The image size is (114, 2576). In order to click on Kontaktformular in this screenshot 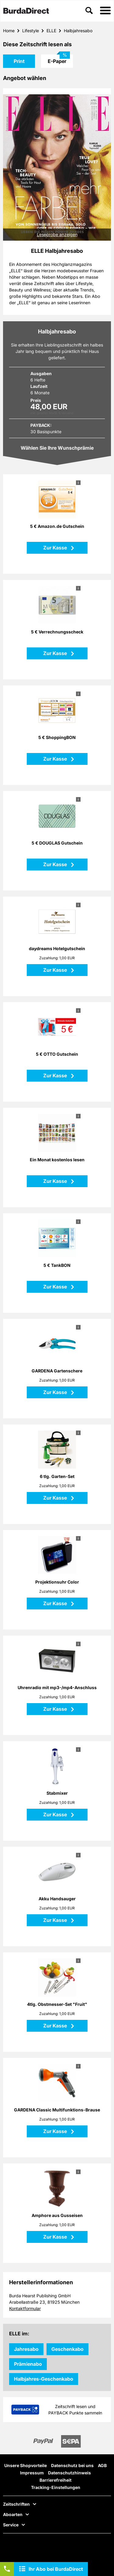, I will do `click(25, 2308)`.